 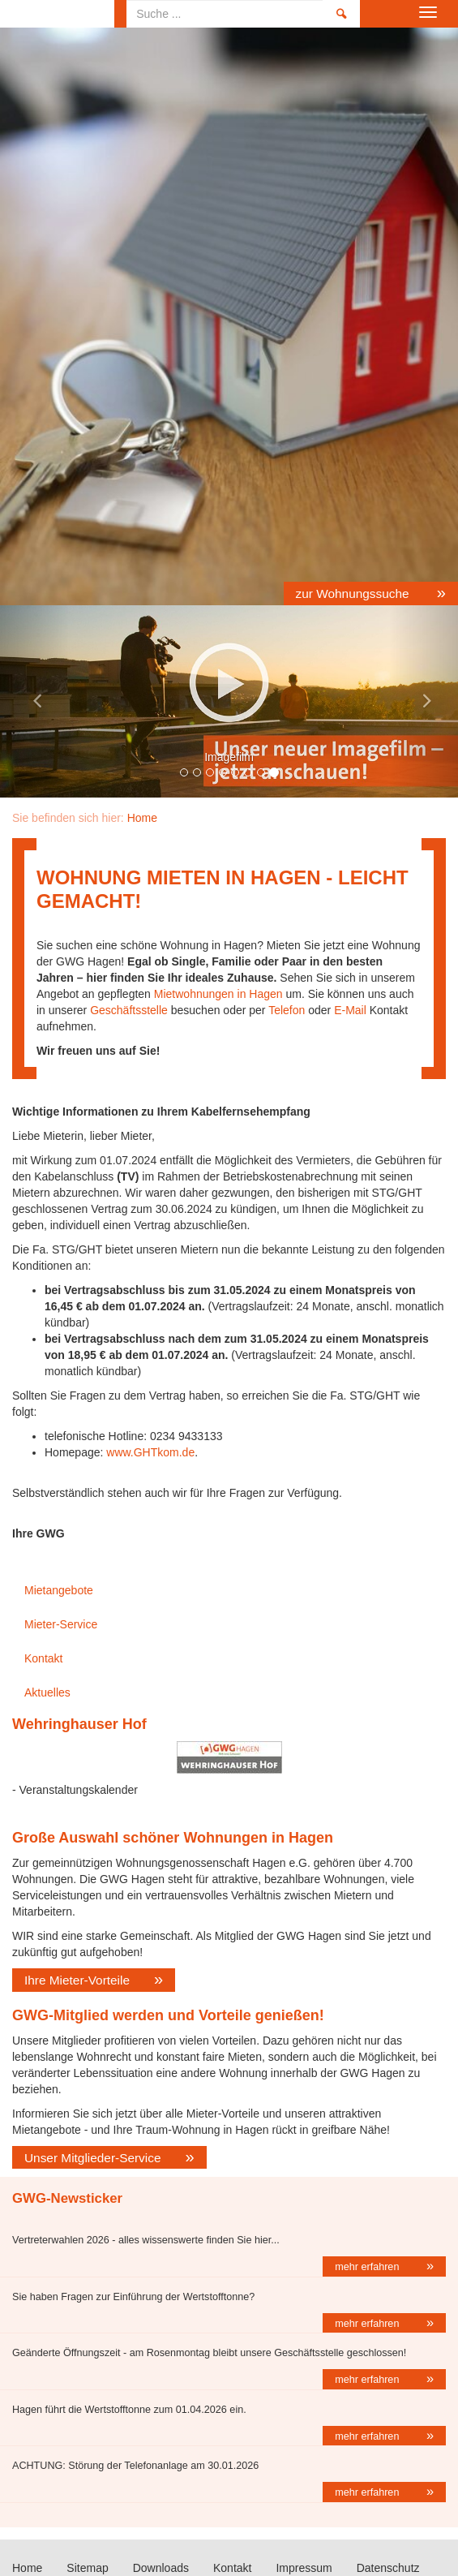 What do you see at coordinates (60, 1624) in the screenshot?
I see `Mieter-Service` at bounding box center [60, 1624].